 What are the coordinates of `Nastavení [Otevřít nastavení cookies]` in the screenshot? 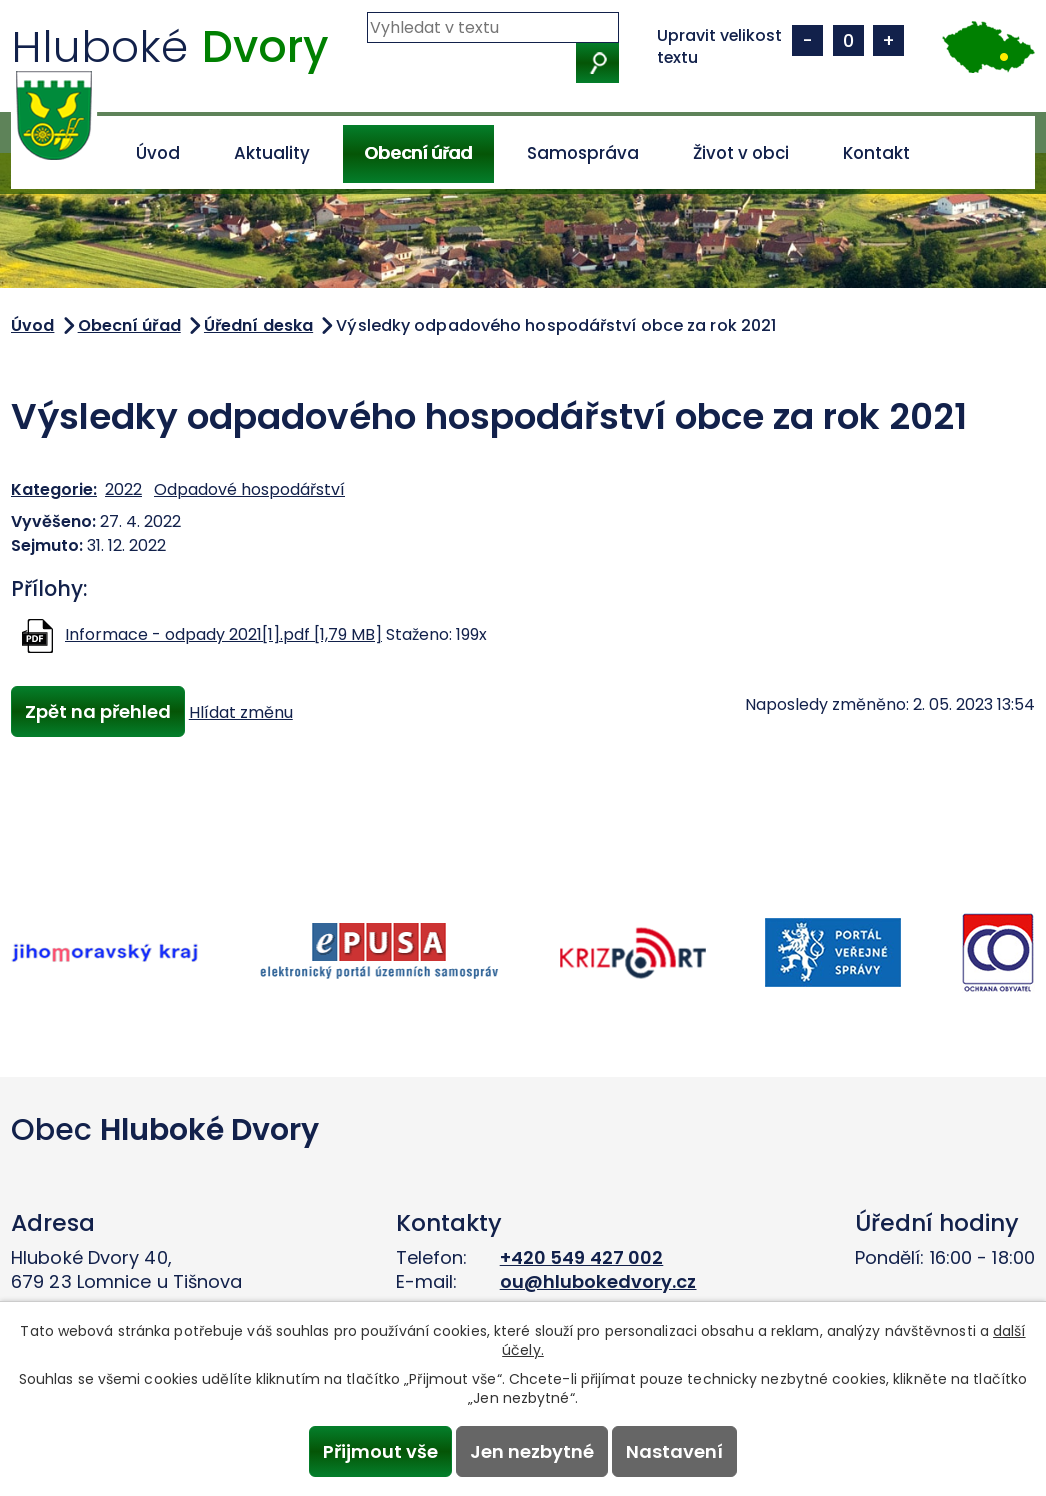 It's located at (679, 1450).